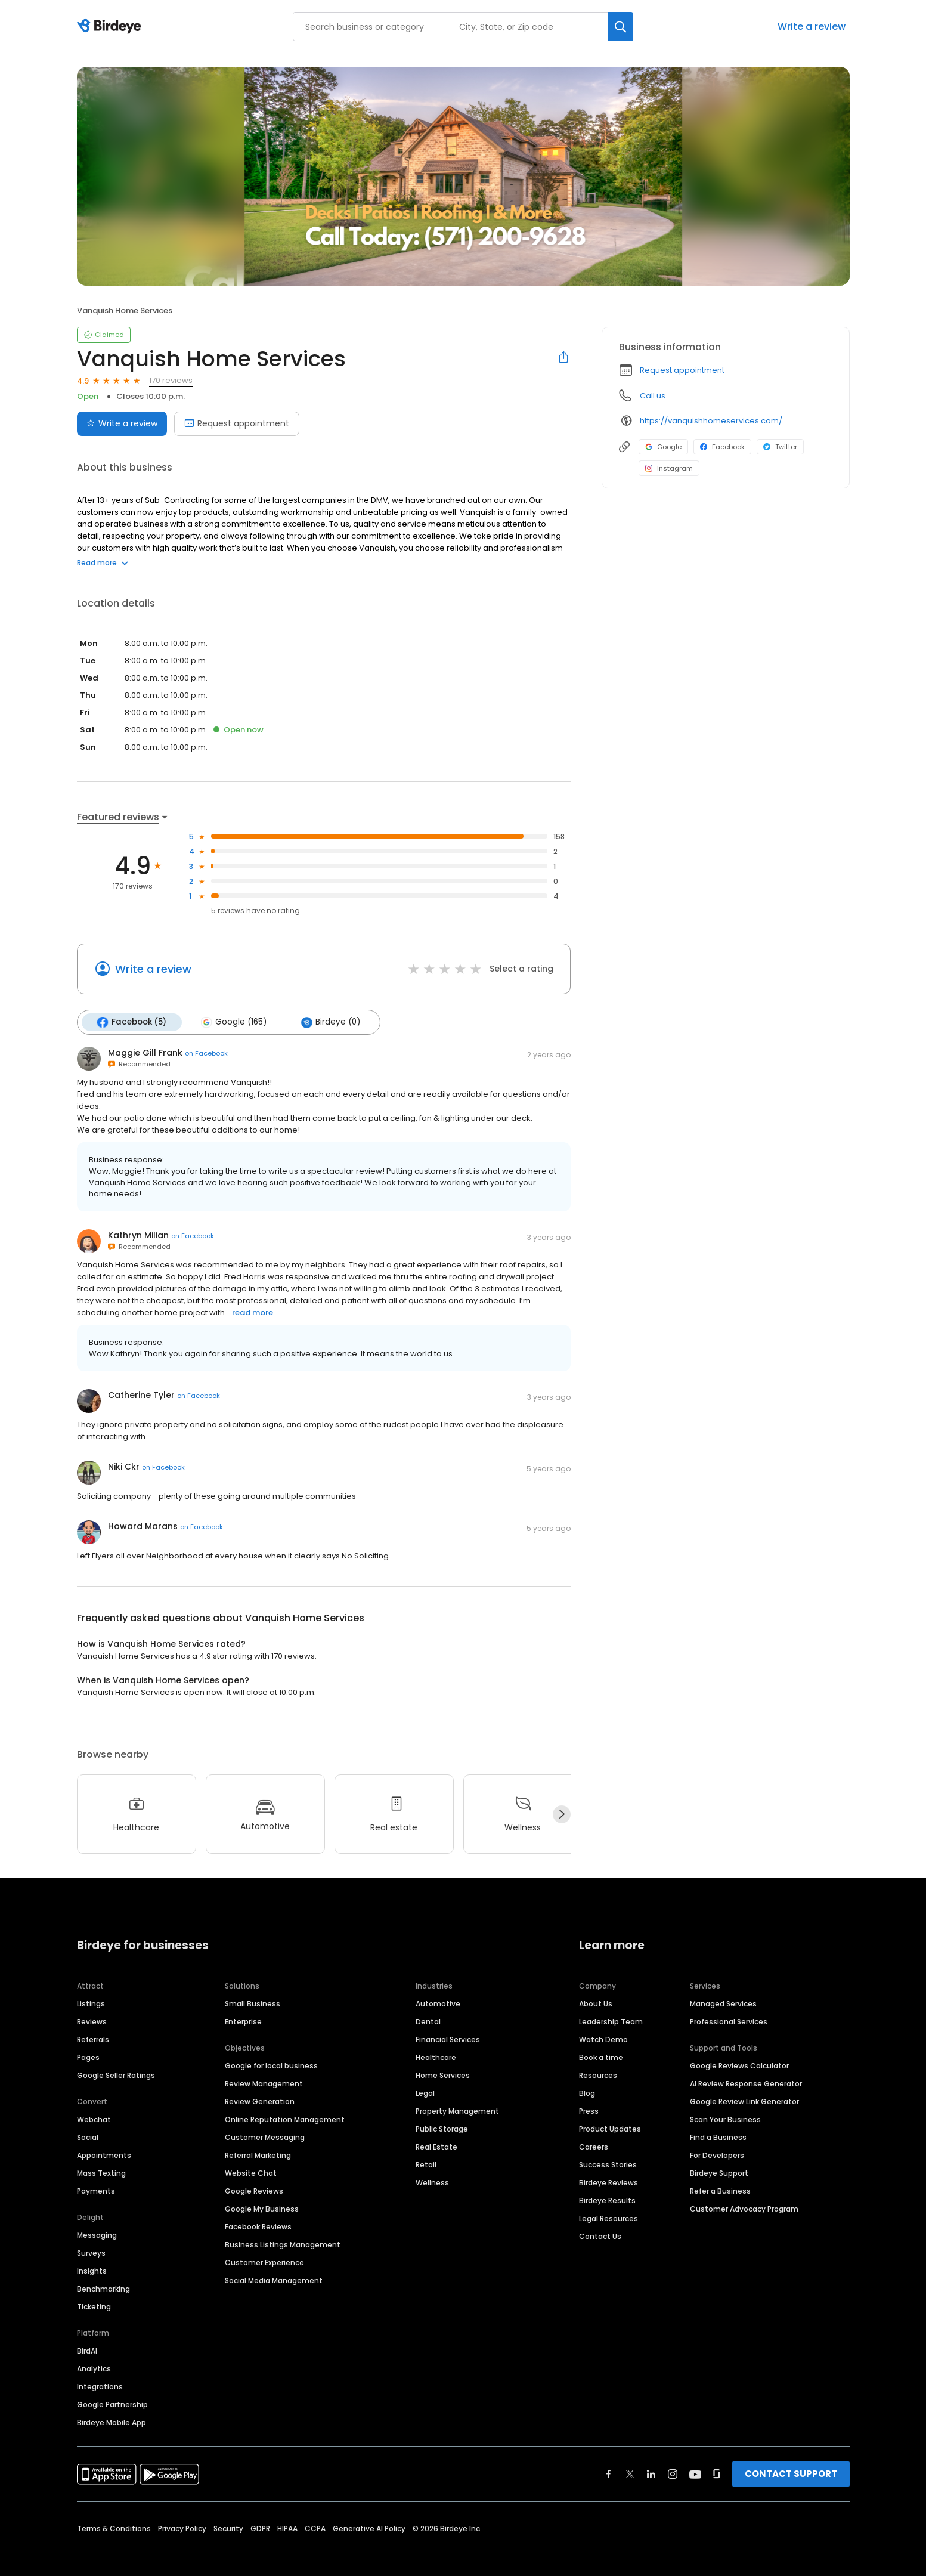  I want to click on Professional Services, so click(728, 2021).